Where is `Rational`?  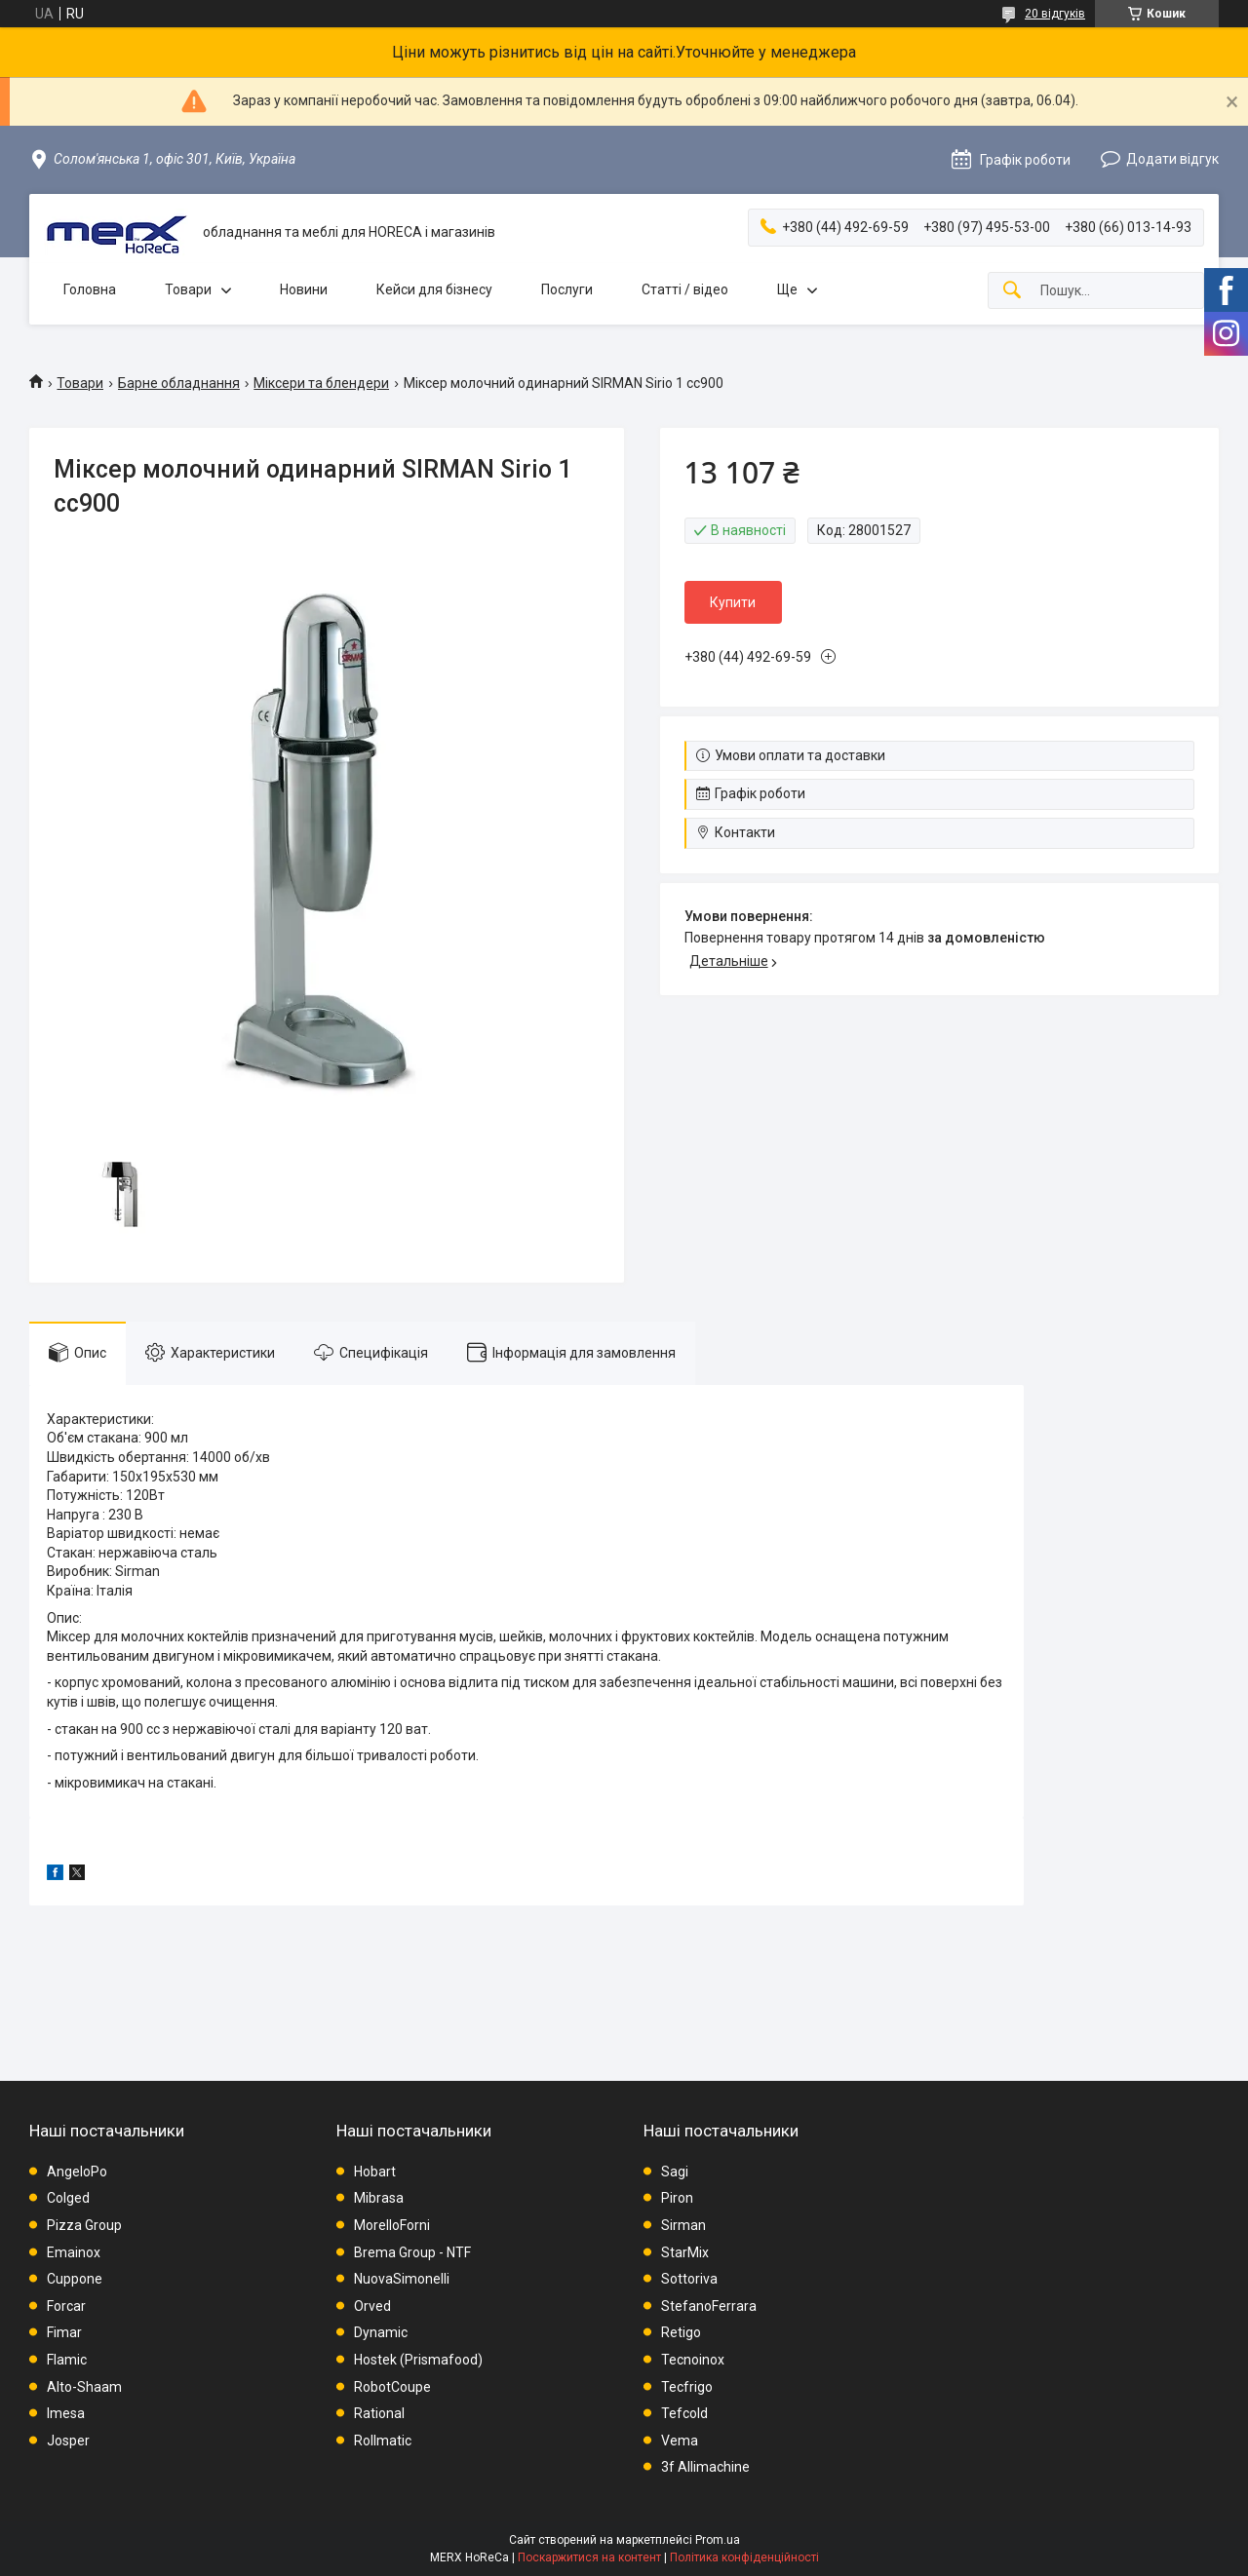
Rational is located at coordinates (379, 2413).